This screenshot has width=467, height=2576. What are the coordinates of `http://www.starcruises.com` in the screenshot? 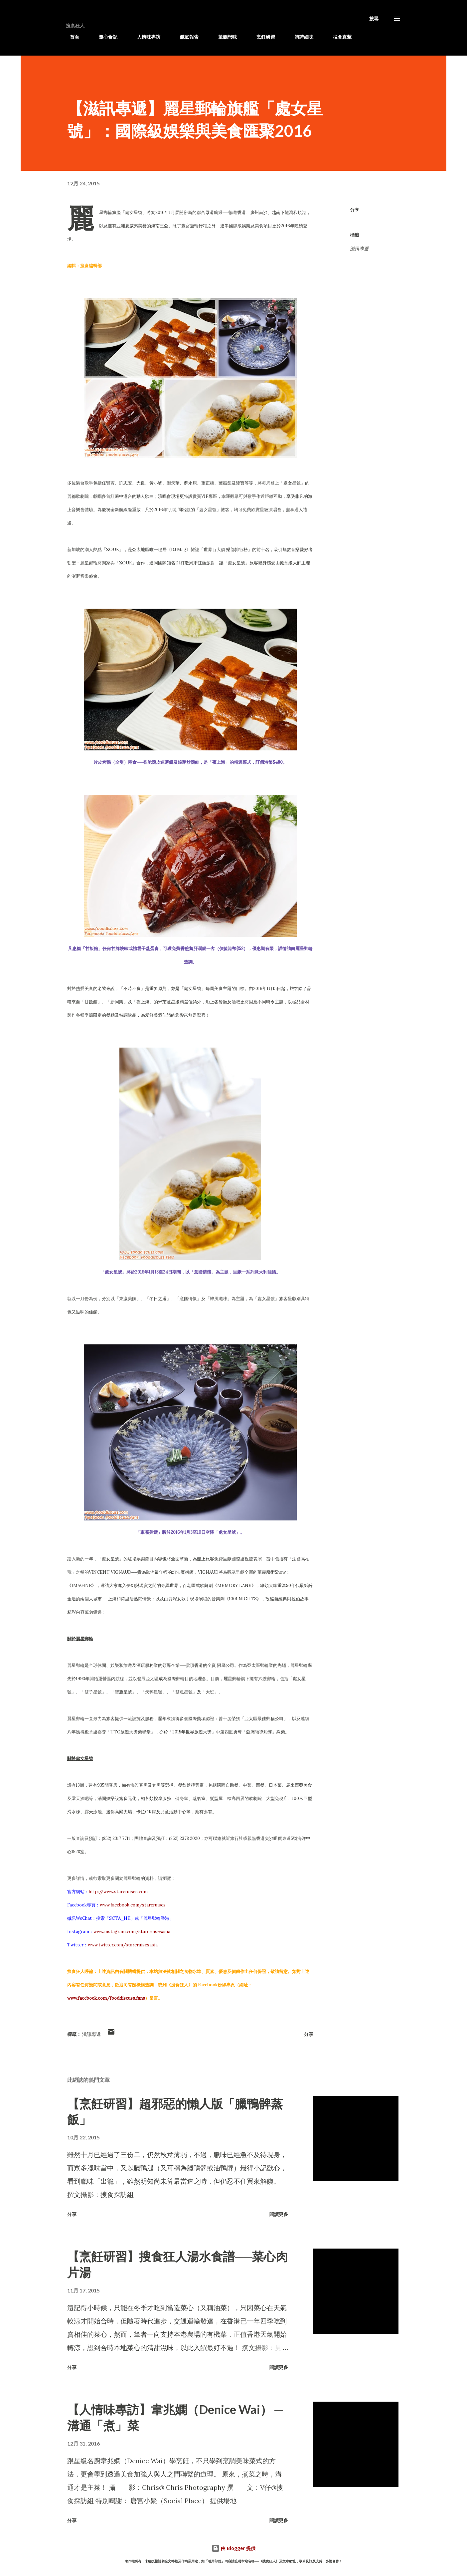 It's located at (118, 1891).